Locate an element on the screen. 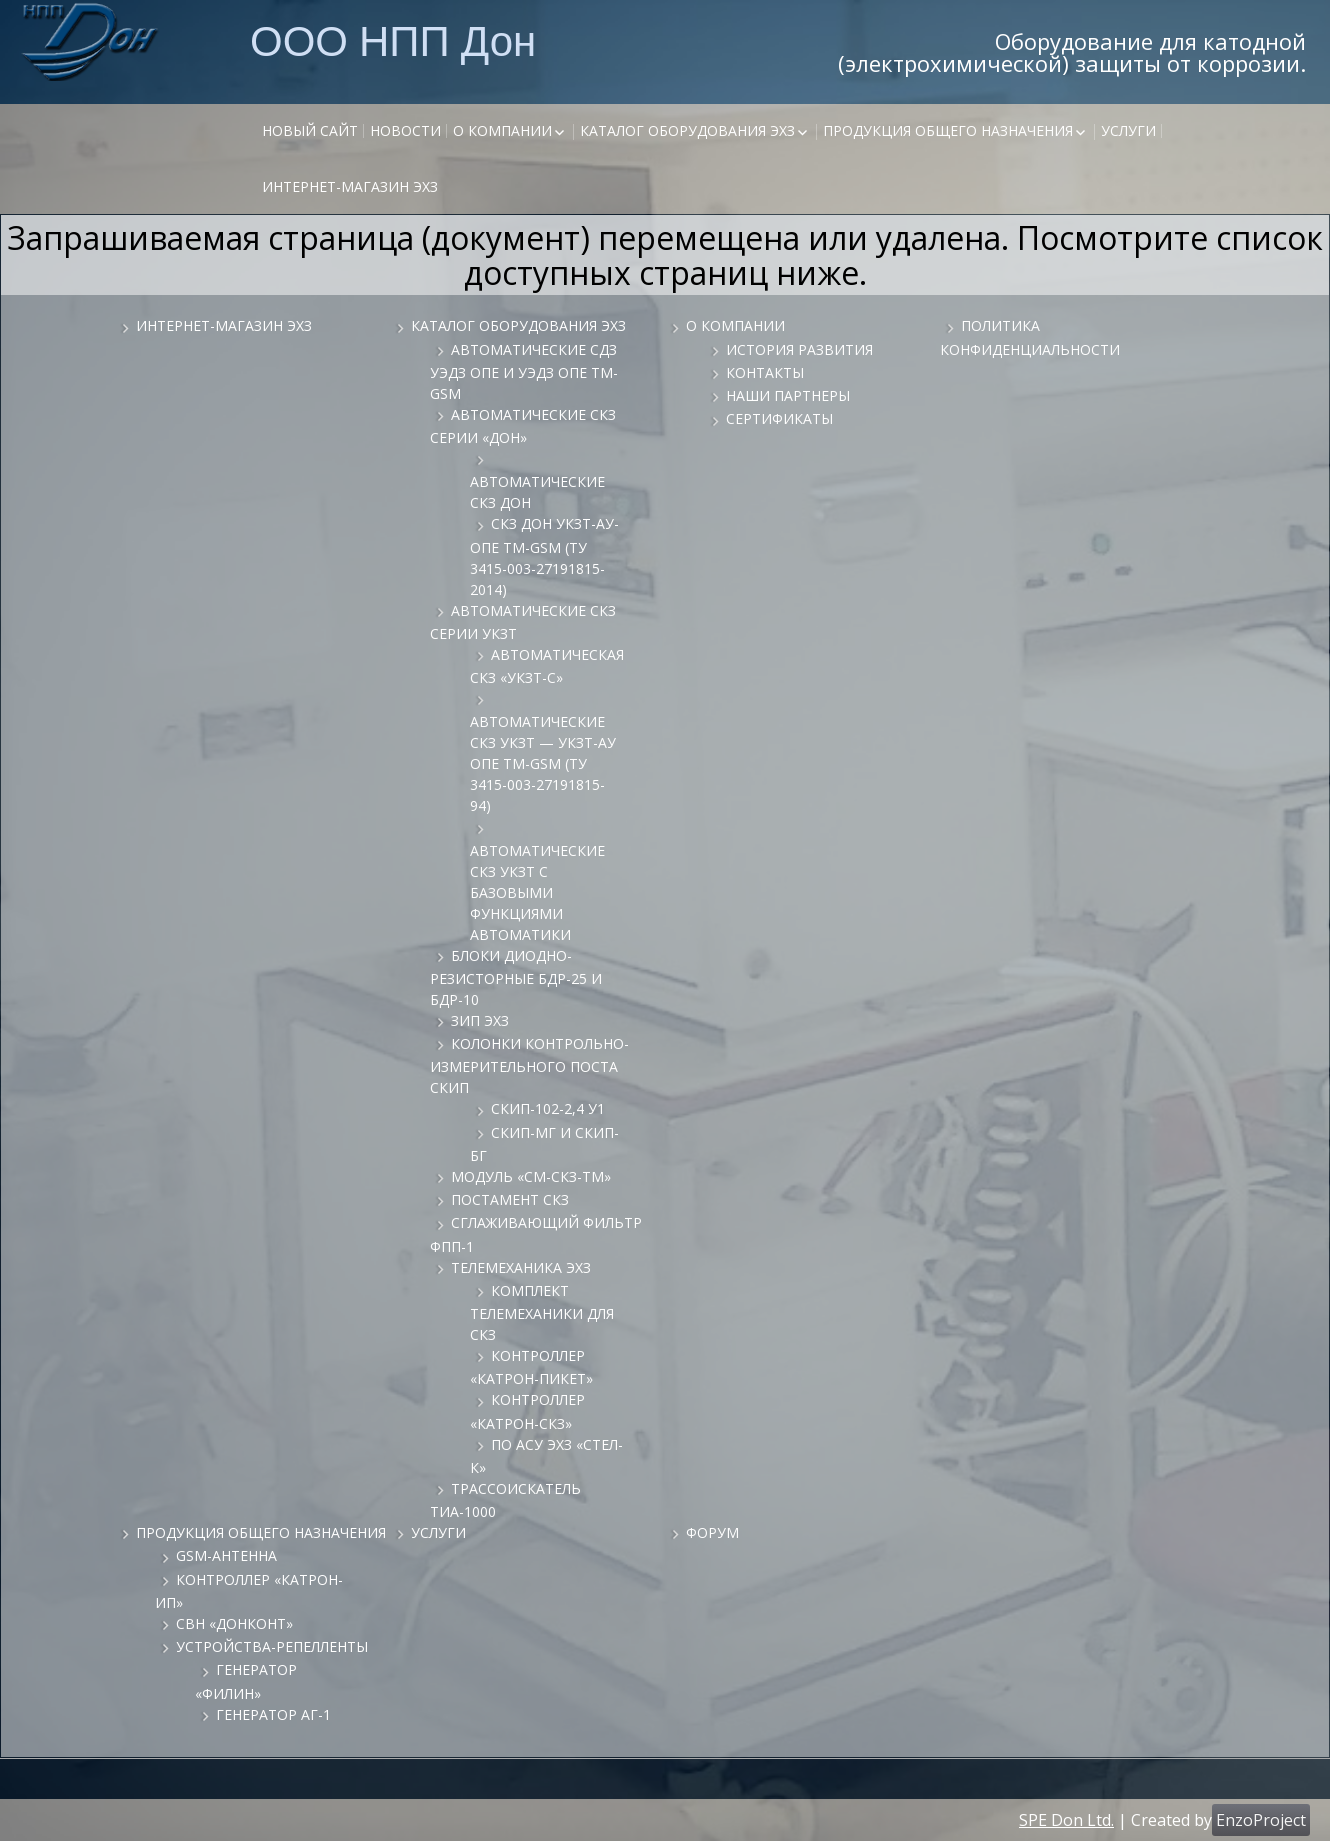 This screenshot has width=1330, height=1841. Модуль «СМ-СКЗ-ТМ» is located at coordinates (531, 1176).